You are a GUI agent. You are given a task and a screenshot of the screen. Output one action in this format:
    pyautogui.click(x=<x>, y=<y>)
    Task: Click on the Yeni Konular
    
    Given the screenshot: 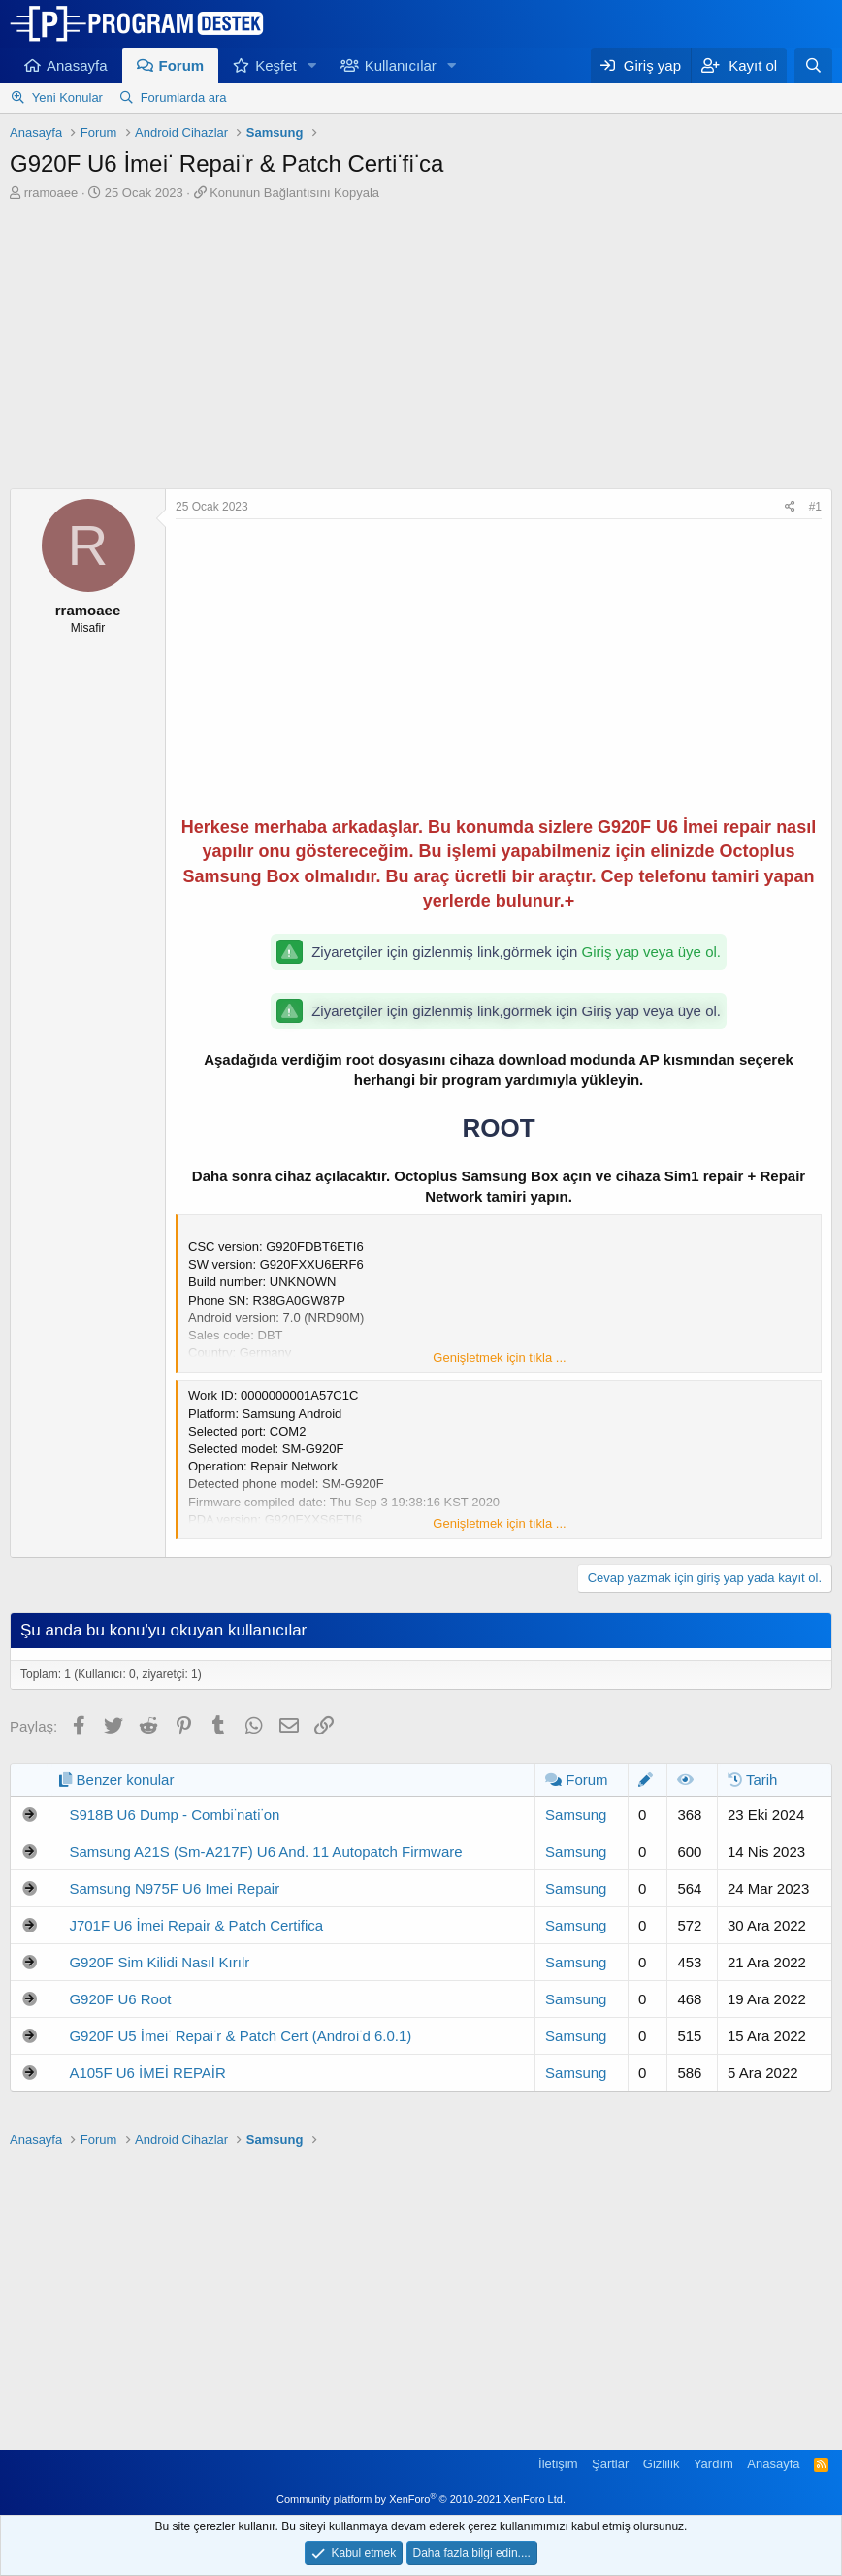 What is the action you would take?
    pyautogui.click(x=67, y=97)
    